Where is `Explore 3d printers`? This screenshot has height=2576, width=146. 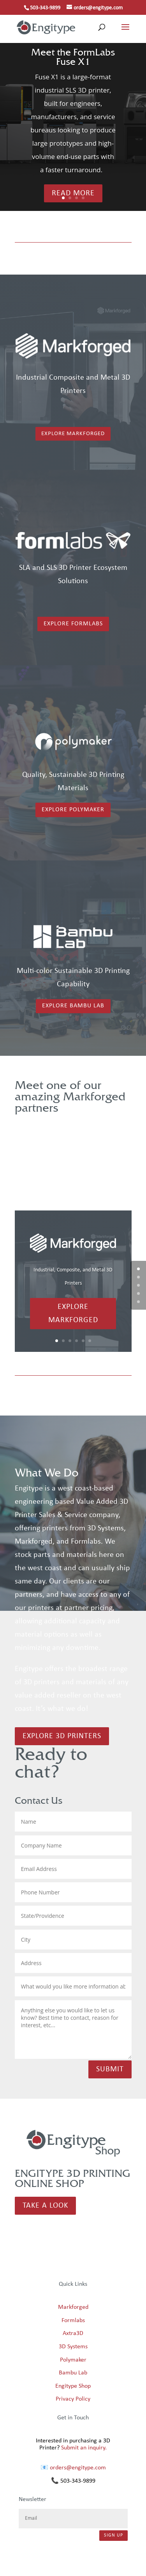
Explore 3d printers is located at coordinates (62, 1736).